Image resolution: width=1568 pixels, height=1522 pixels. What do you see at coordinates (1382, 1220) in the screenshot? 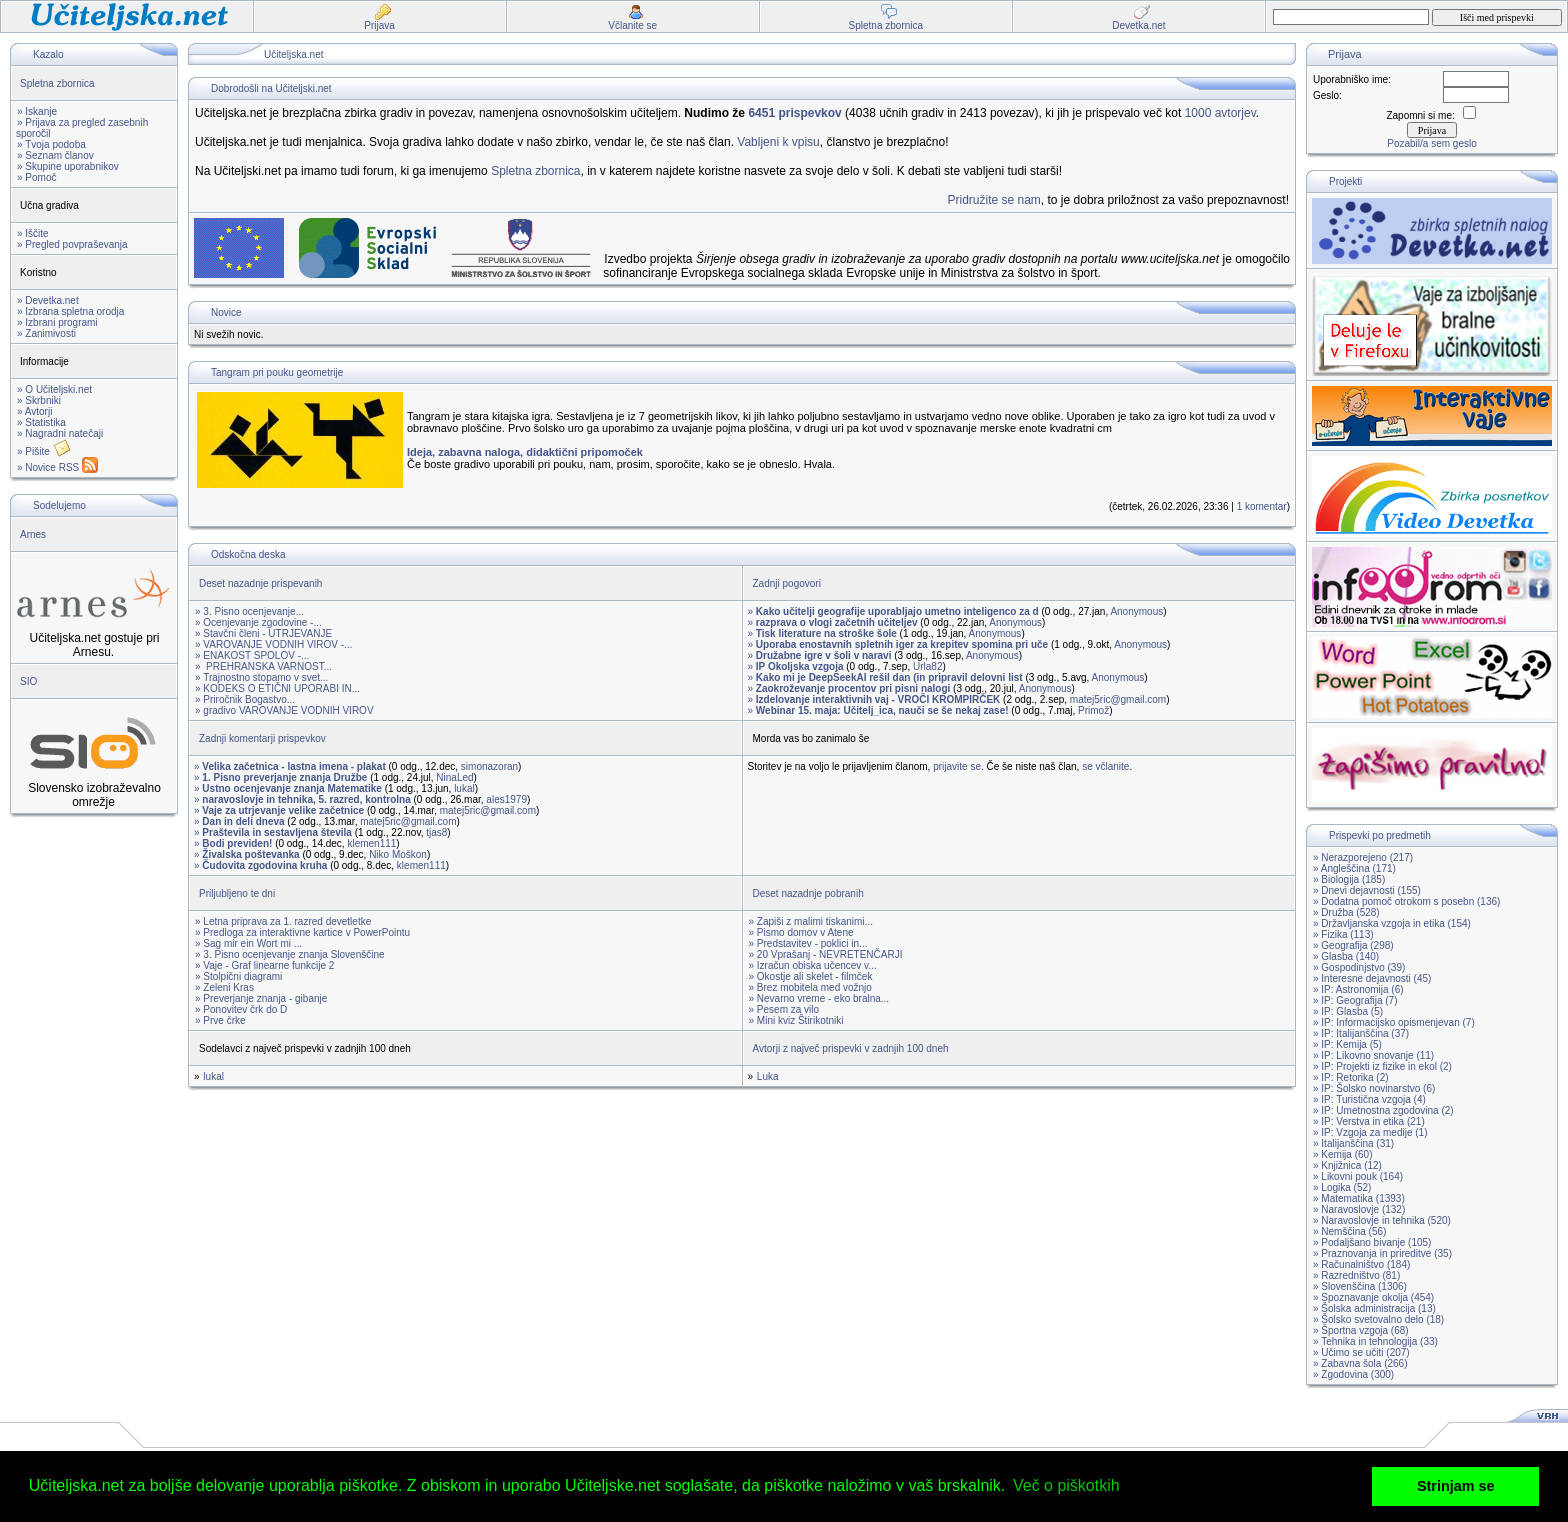
I see `» Naravoslovje in tehnika (520)` at bounding box center [1382, 1220].